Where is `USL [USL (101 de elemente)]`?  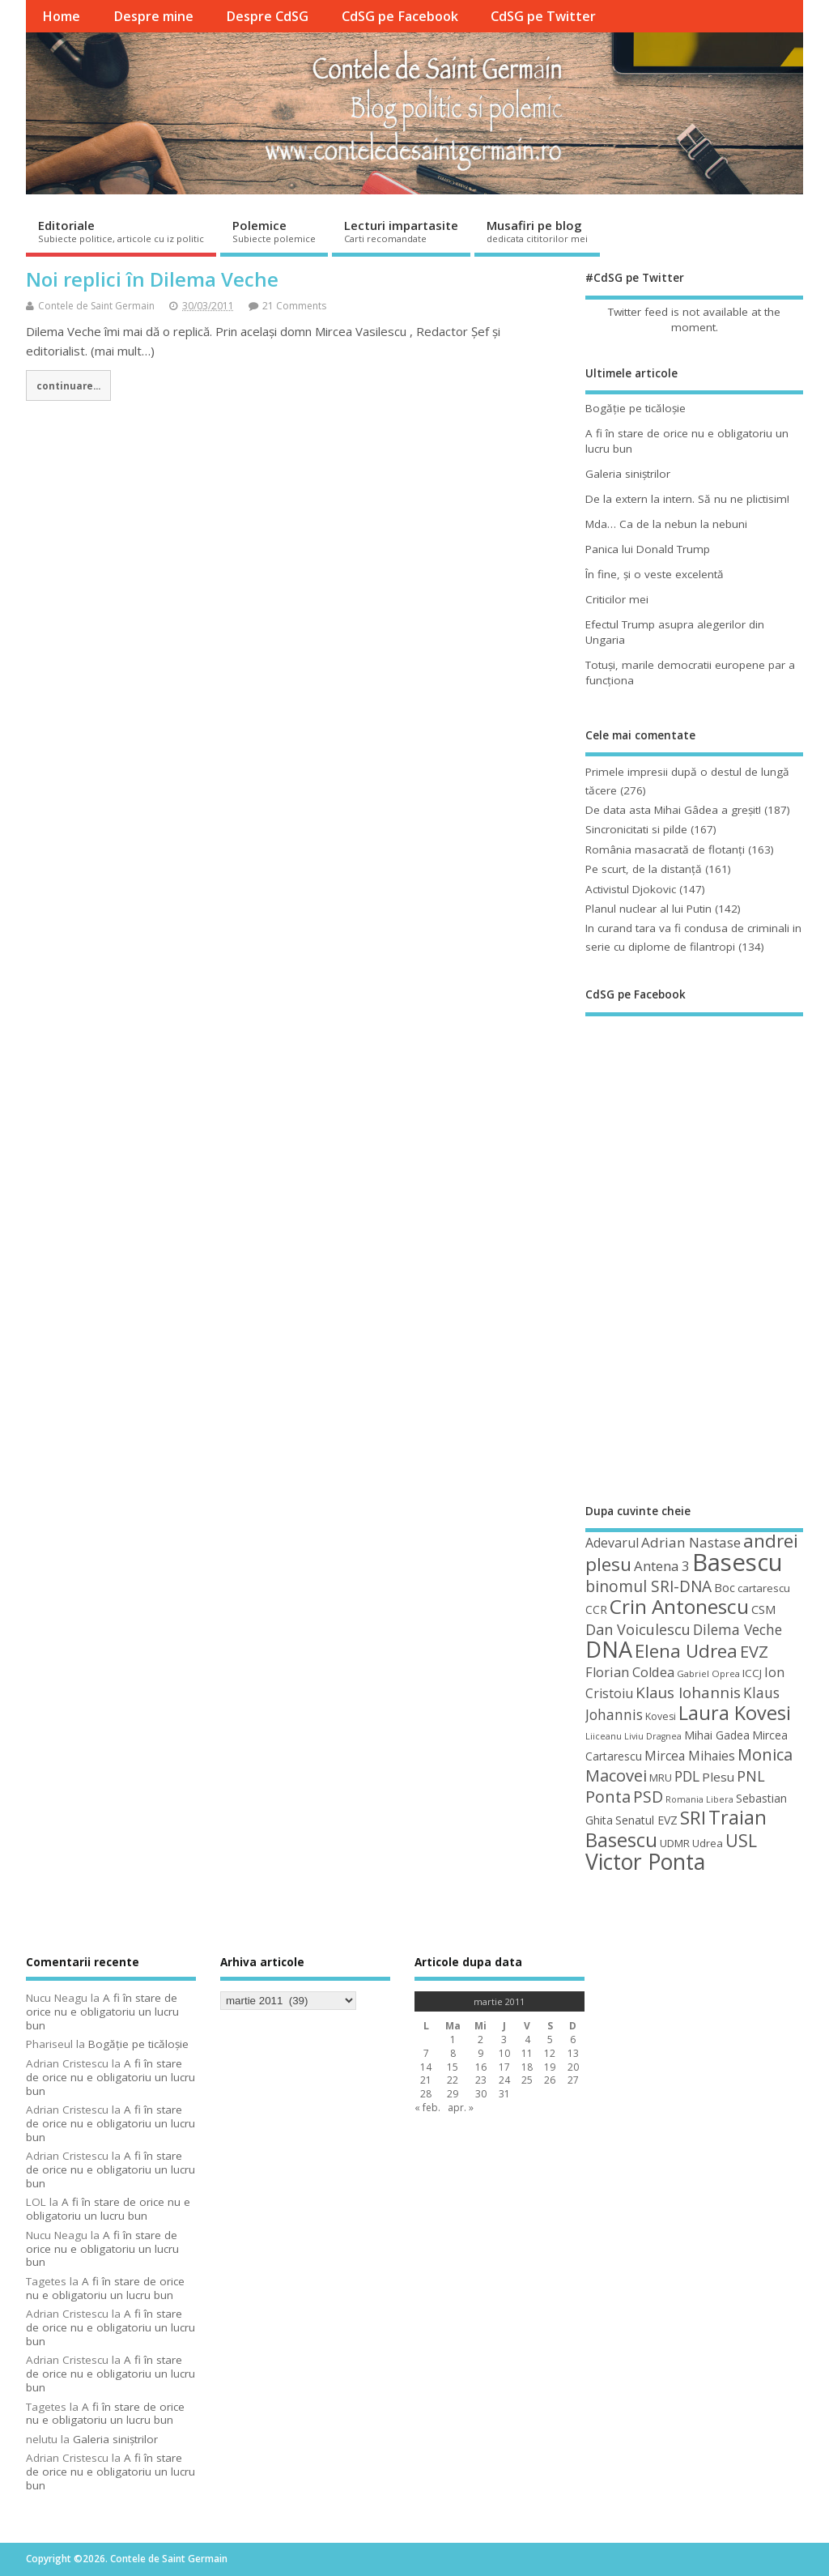
USL [USL (101 de elemente)] is located at coordinates (741, 1840).